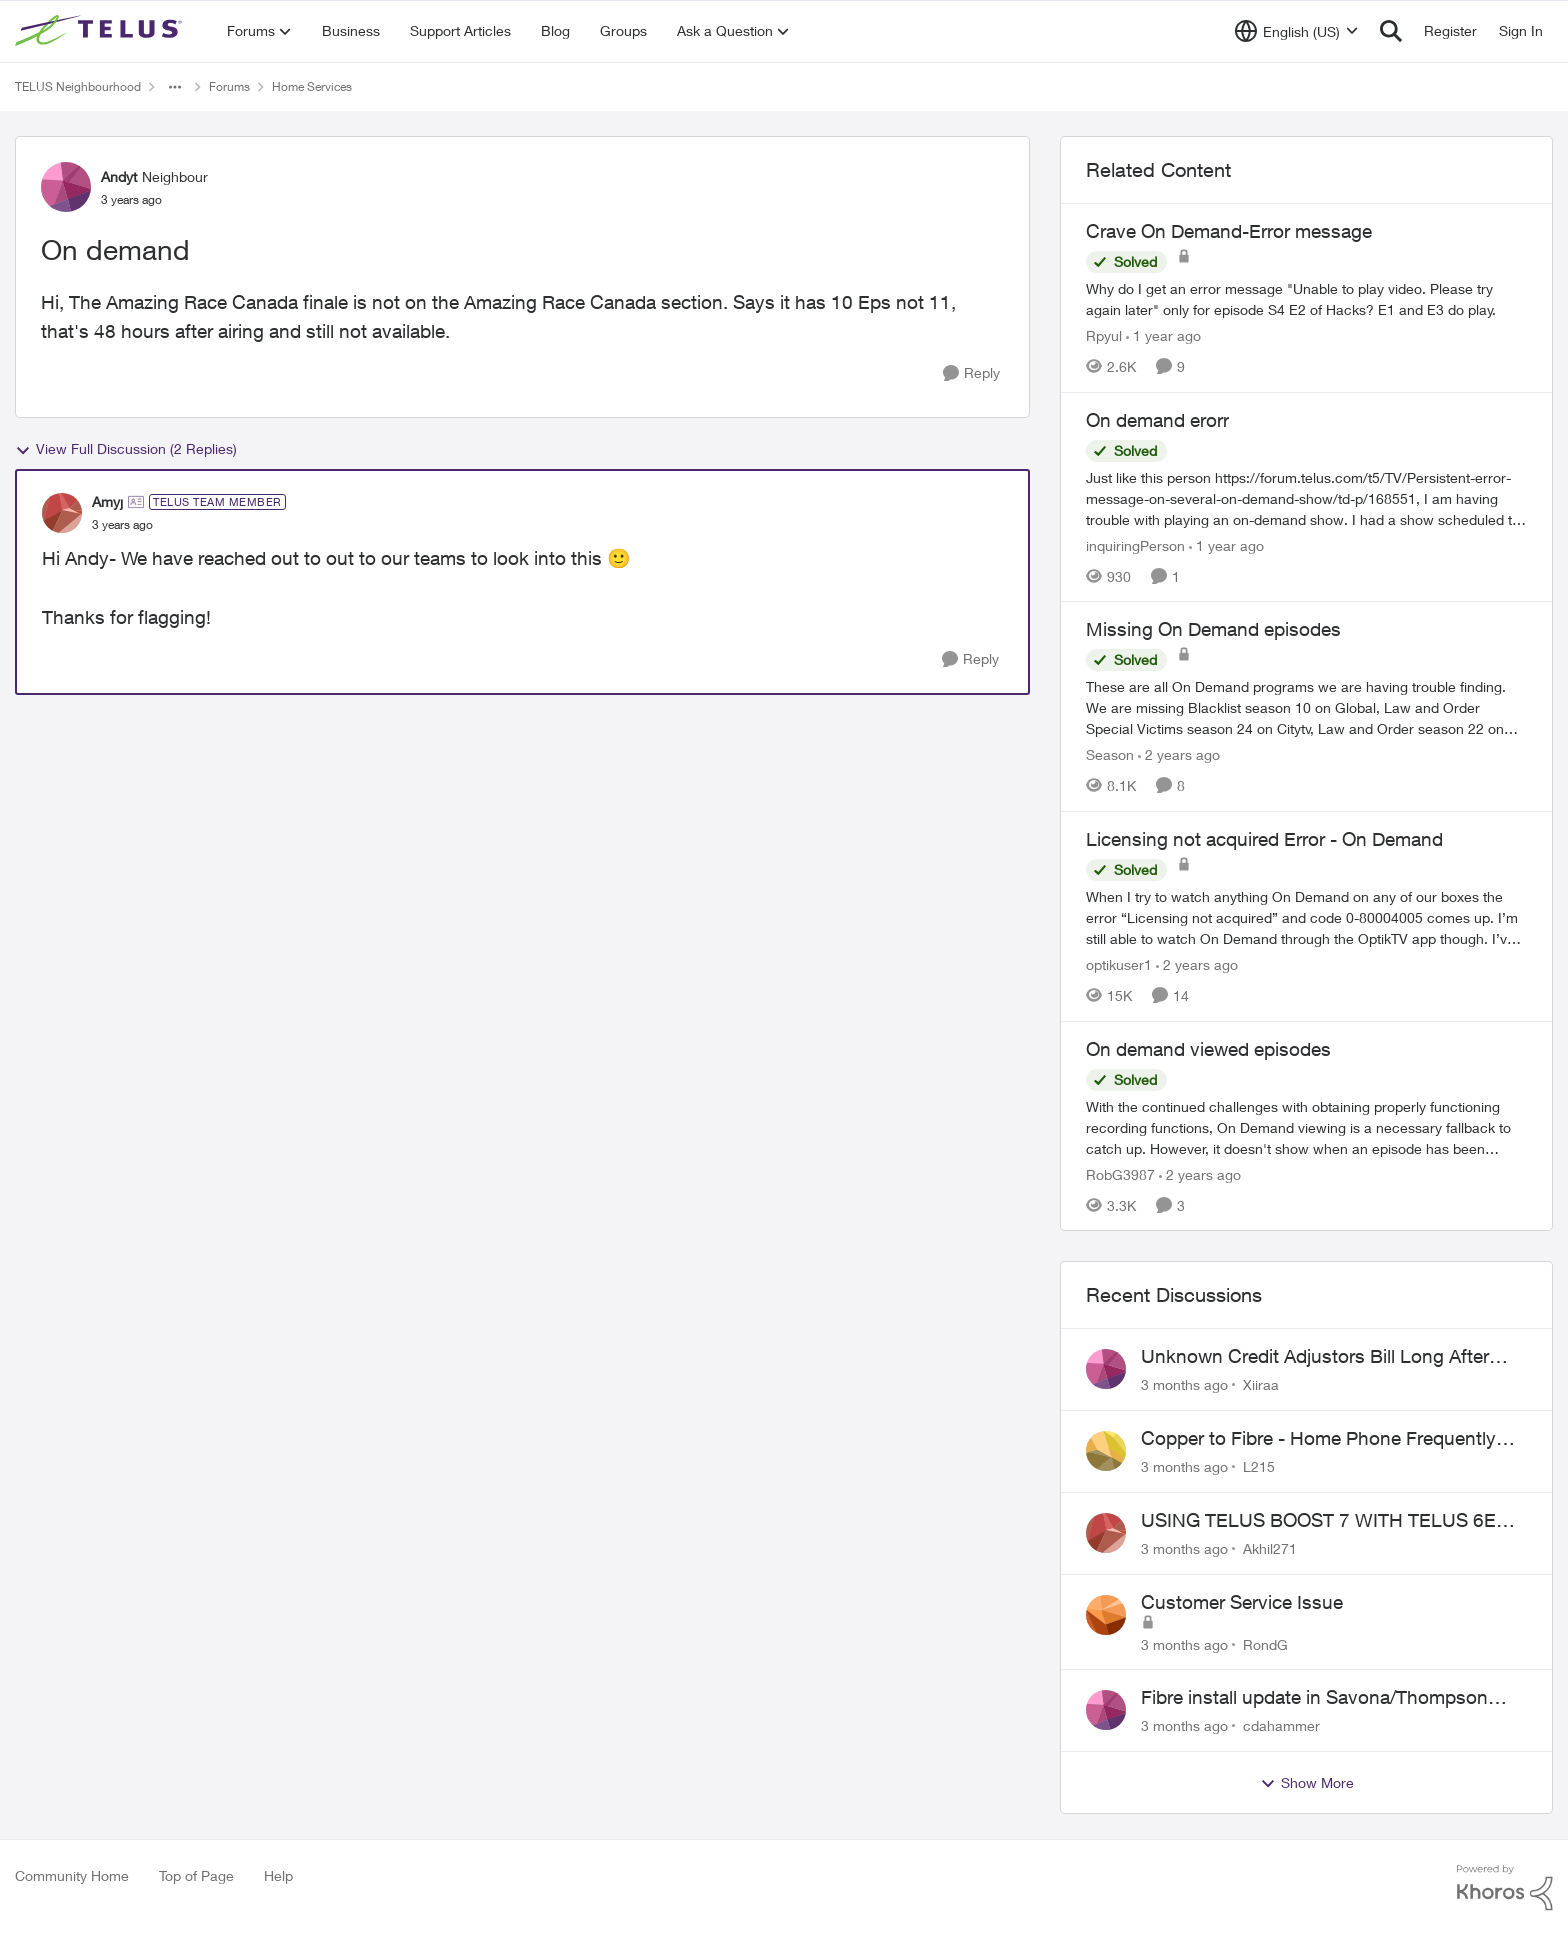 The image size is (1568, 1936). Describe the element at coordinates (1315, 1357) in the screenshot. I see `Unknown Credit Adjustors Bill Long After Canceling Account` at that location.